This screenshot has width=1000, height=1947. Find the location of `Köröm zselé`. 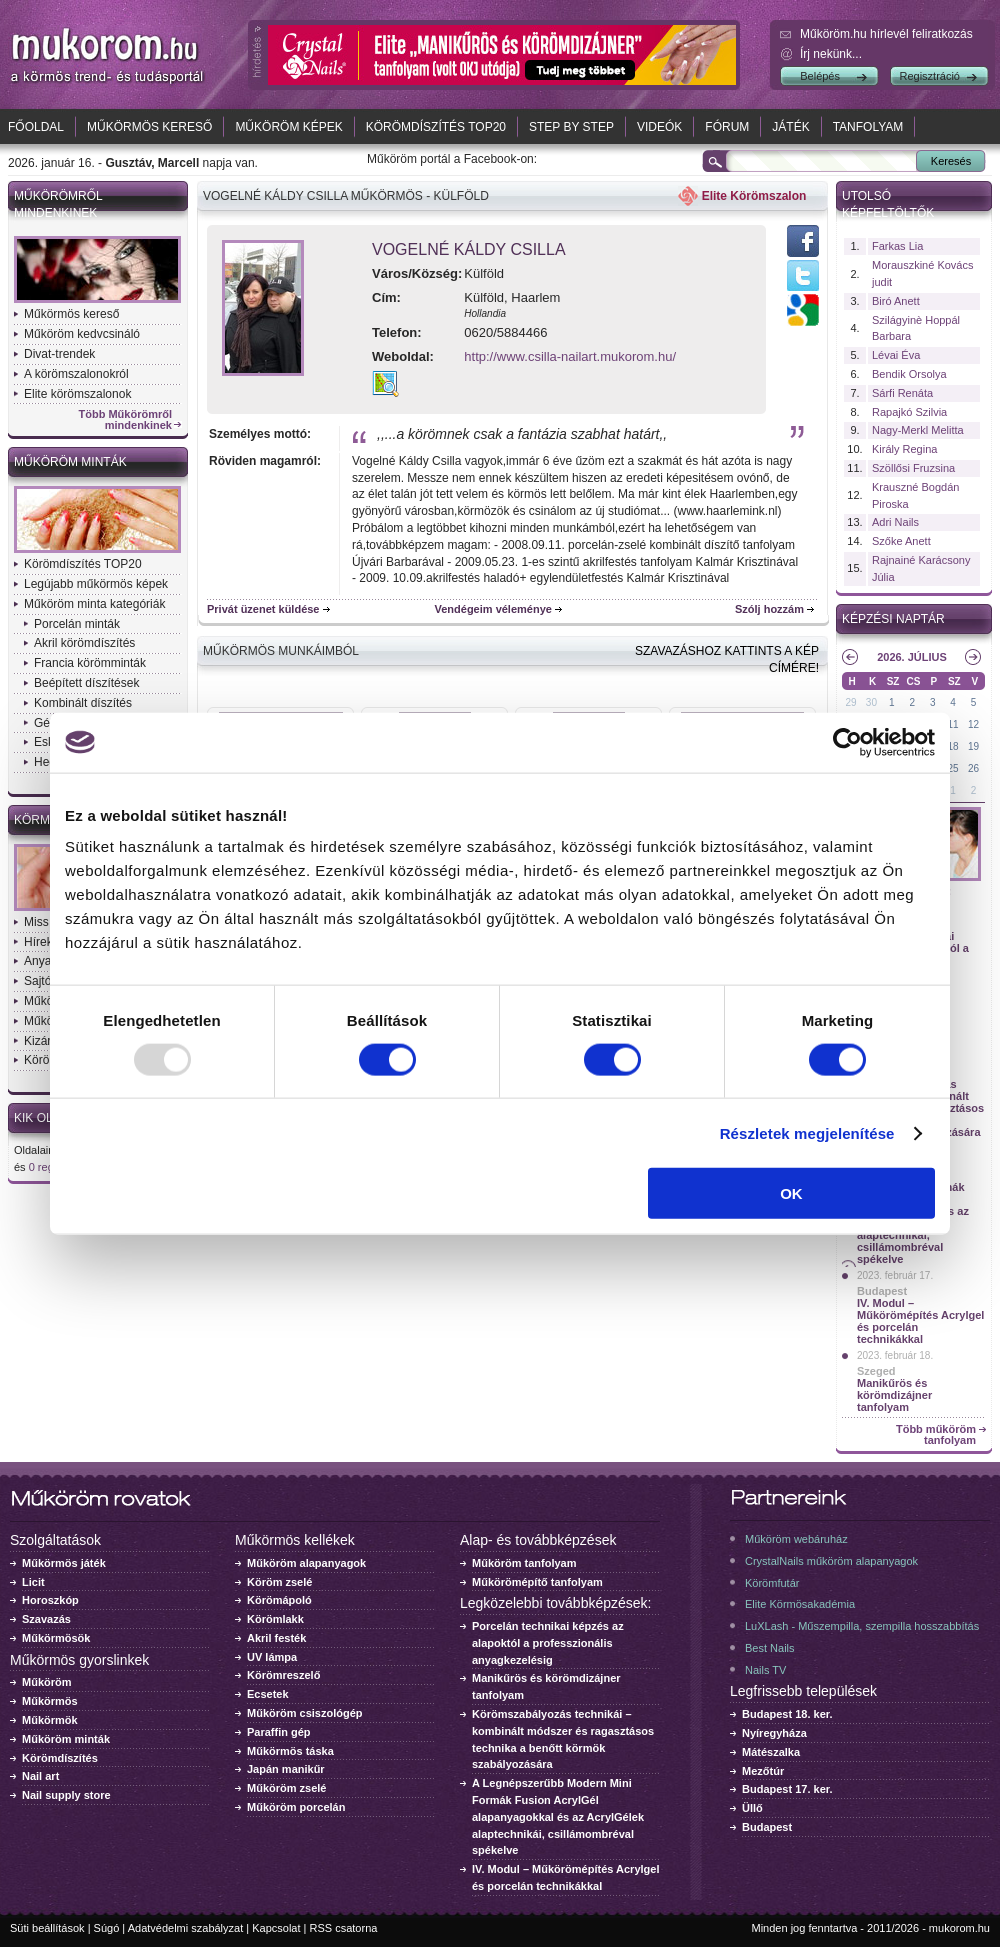

Köröm zselé is located at coordinates (279, 1582).